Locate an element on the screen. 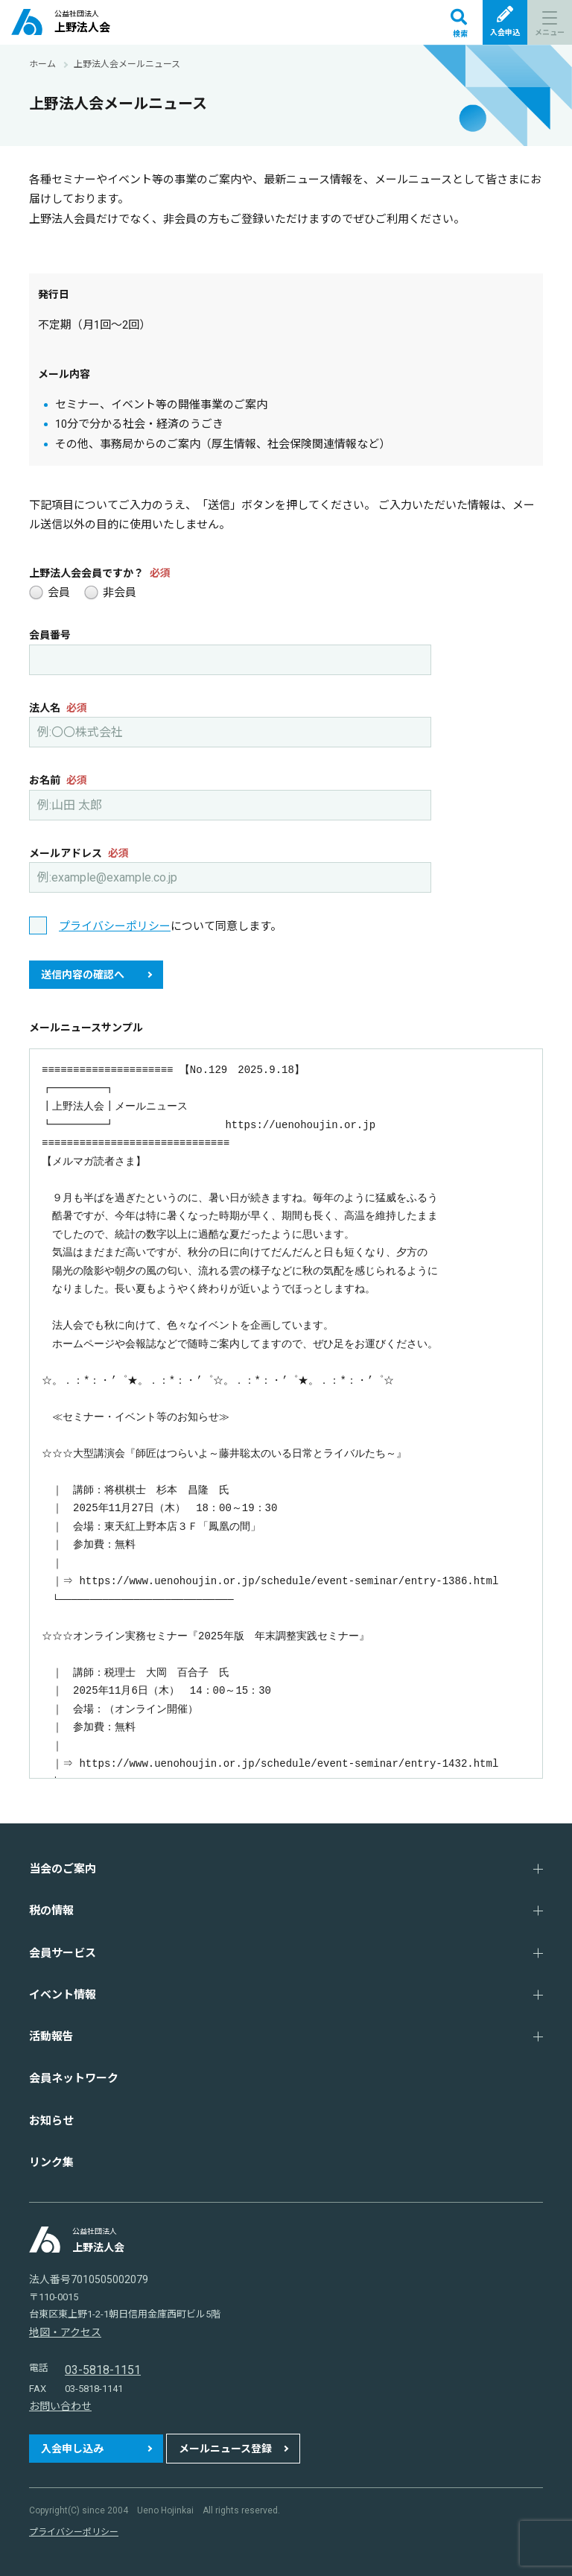 Image resolution: width=572 pixels, height=2576 pixels. リンク集 is located at coordinates (51, 2162).